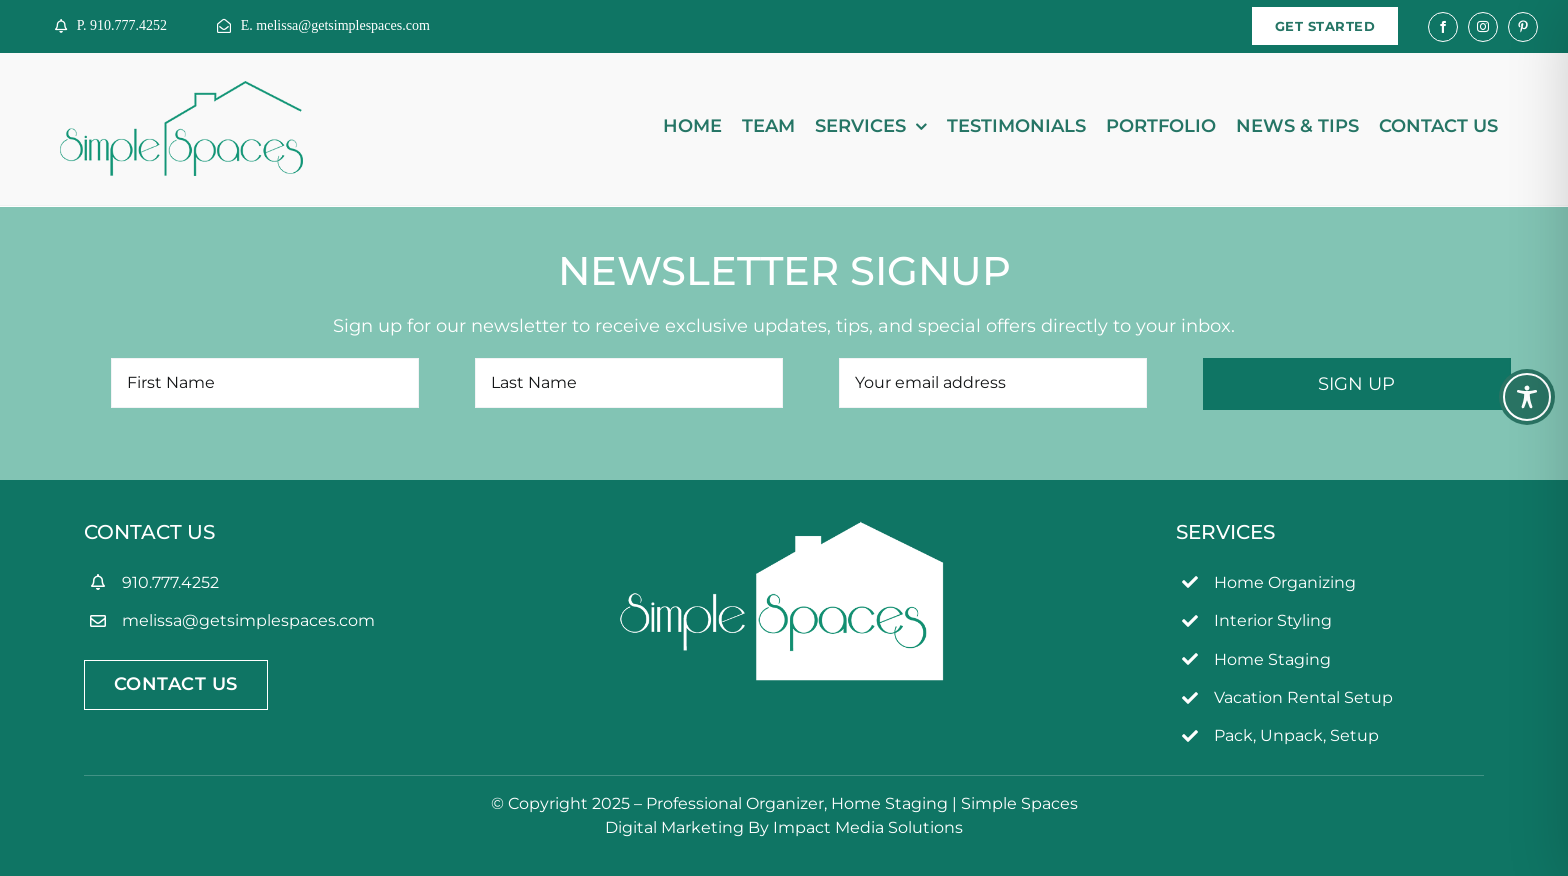  What do you see at coordinates (170, 582) in the screenshot?
I see `910.777.4252` at bounding box center [170, 582].